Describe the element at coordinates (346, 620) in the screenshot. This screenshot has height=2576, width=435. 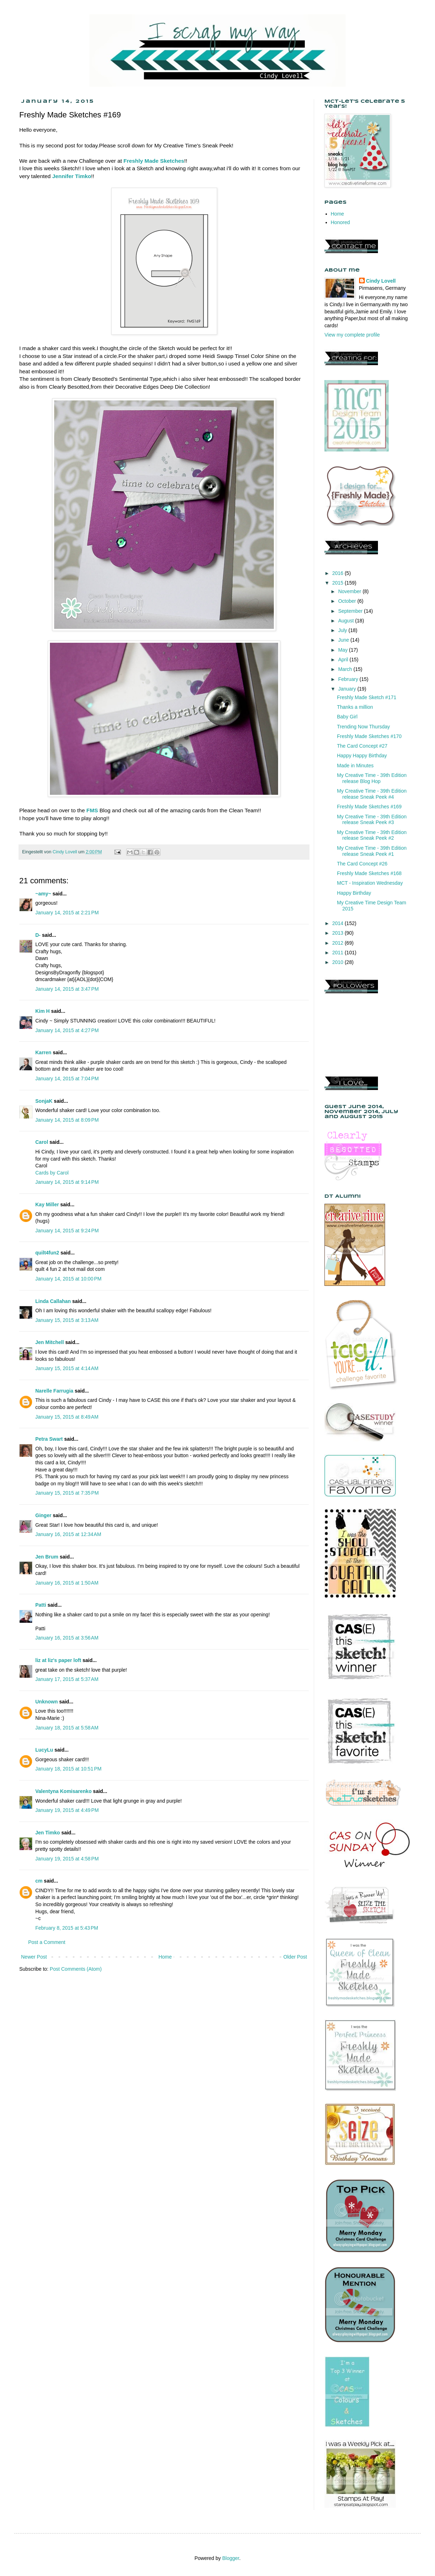
I see `August` at that location.